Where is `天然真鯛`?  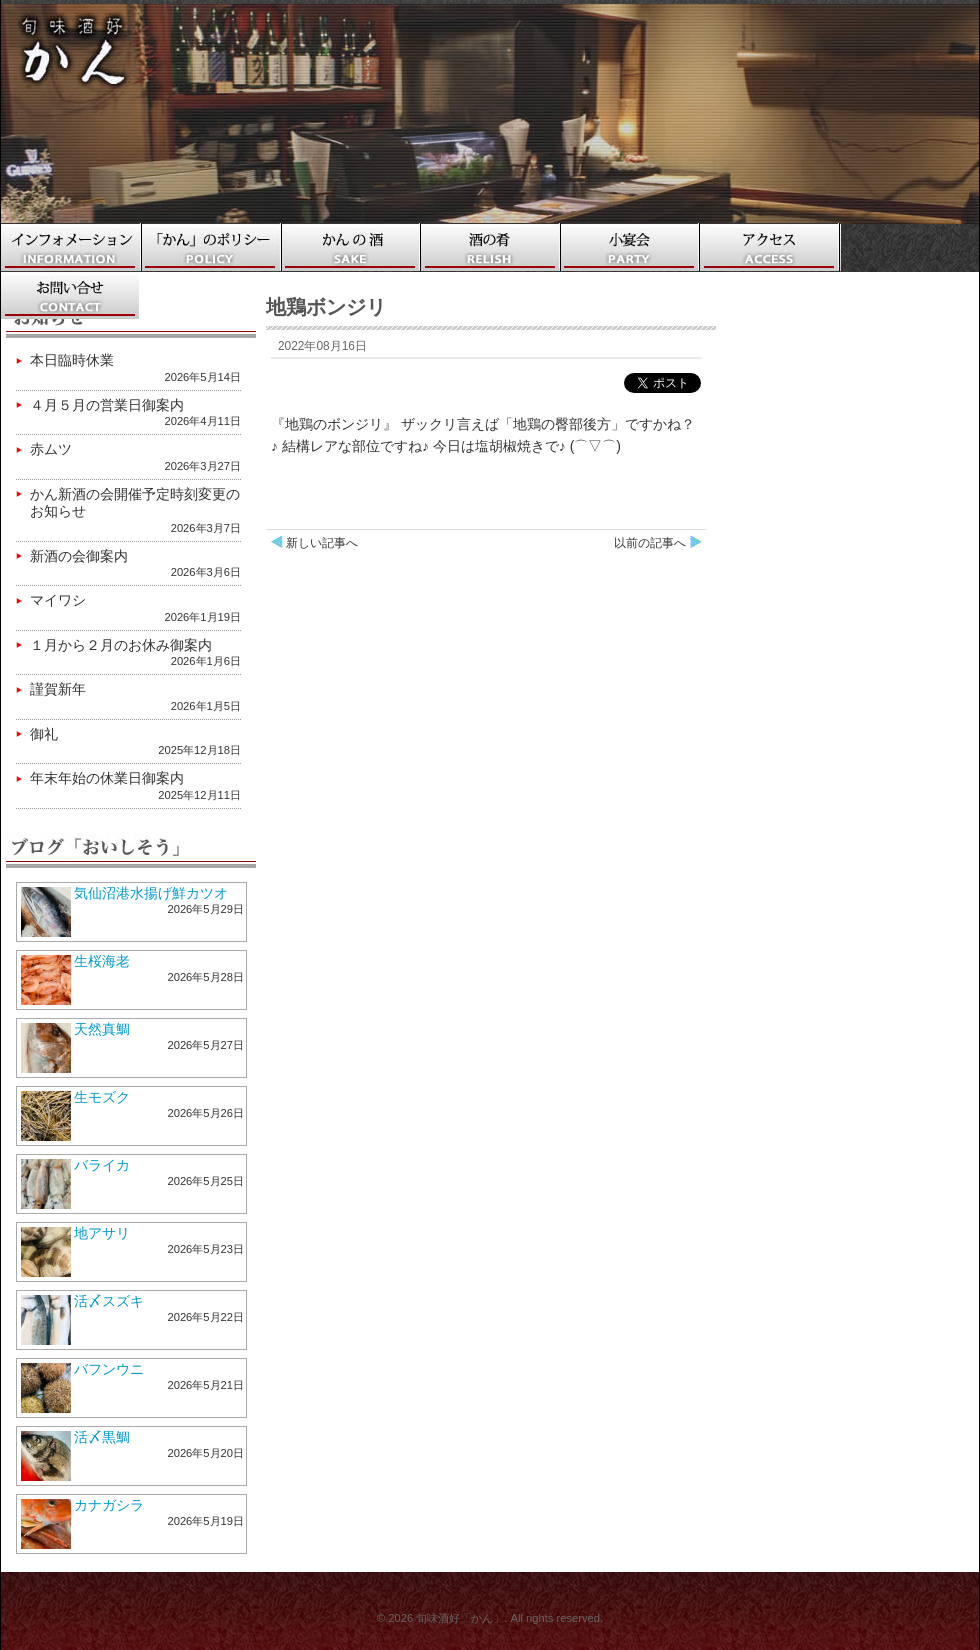
天然真鯛 is located at coordinates (102, 1029).